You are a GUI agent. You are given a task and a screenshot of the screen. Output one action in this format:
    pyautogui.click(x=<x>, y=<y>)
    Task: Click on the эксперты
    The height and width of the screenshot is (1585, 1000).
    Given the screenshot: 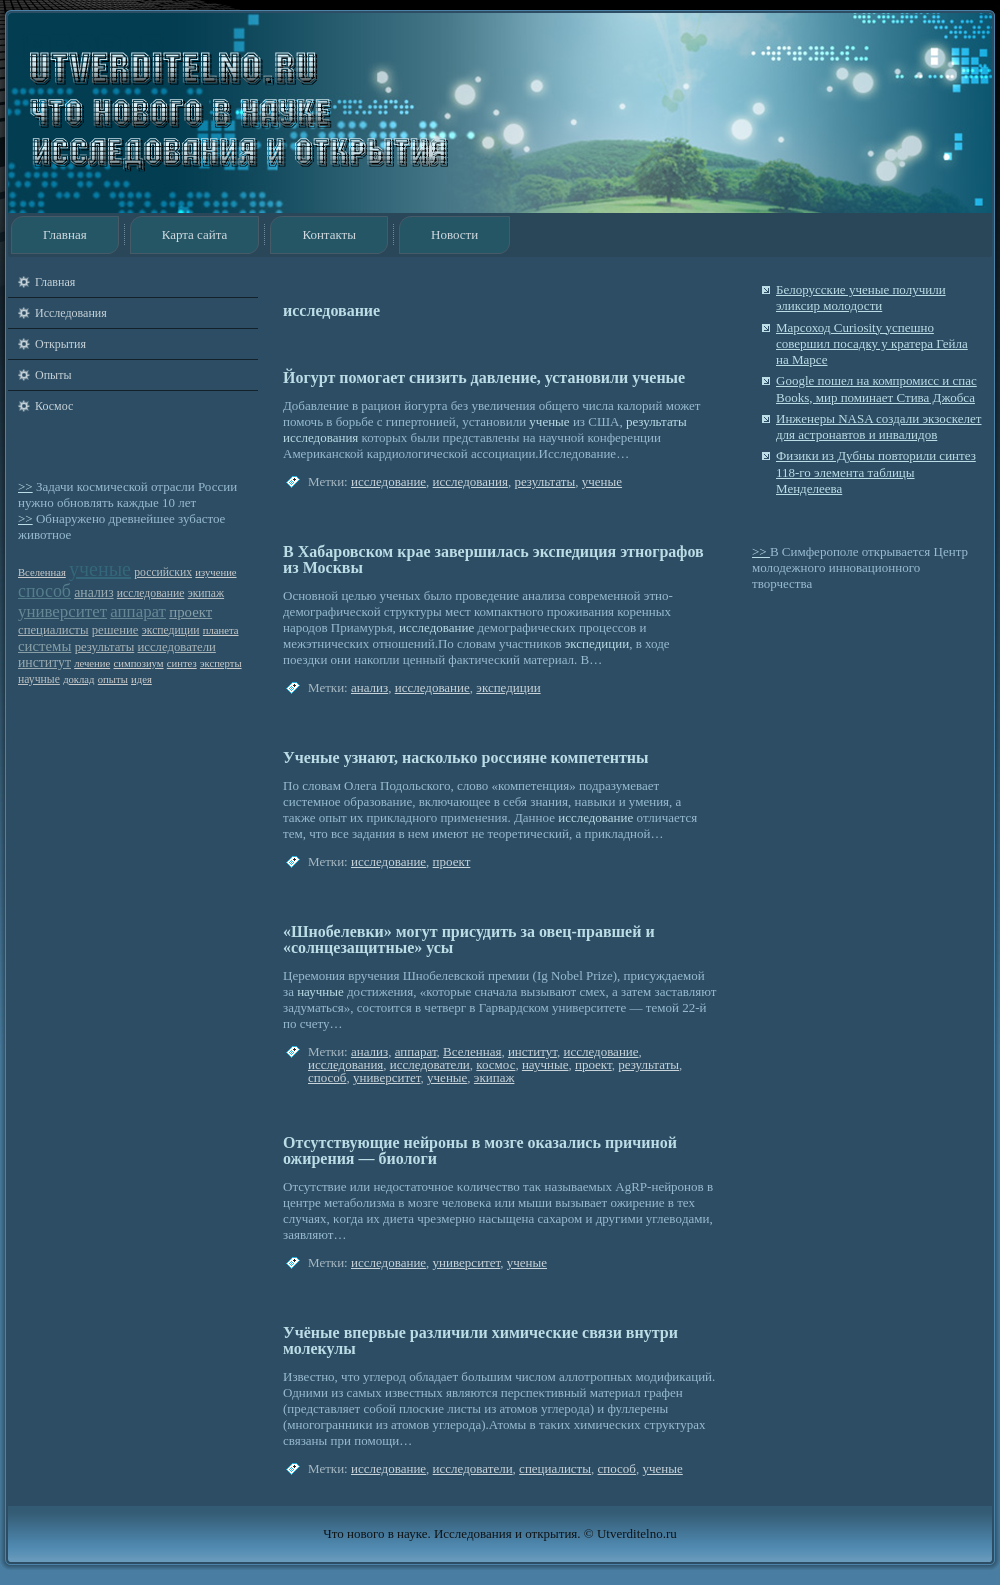 What is the action you would take?
    pyautogui.click(x=221, y=663)
    